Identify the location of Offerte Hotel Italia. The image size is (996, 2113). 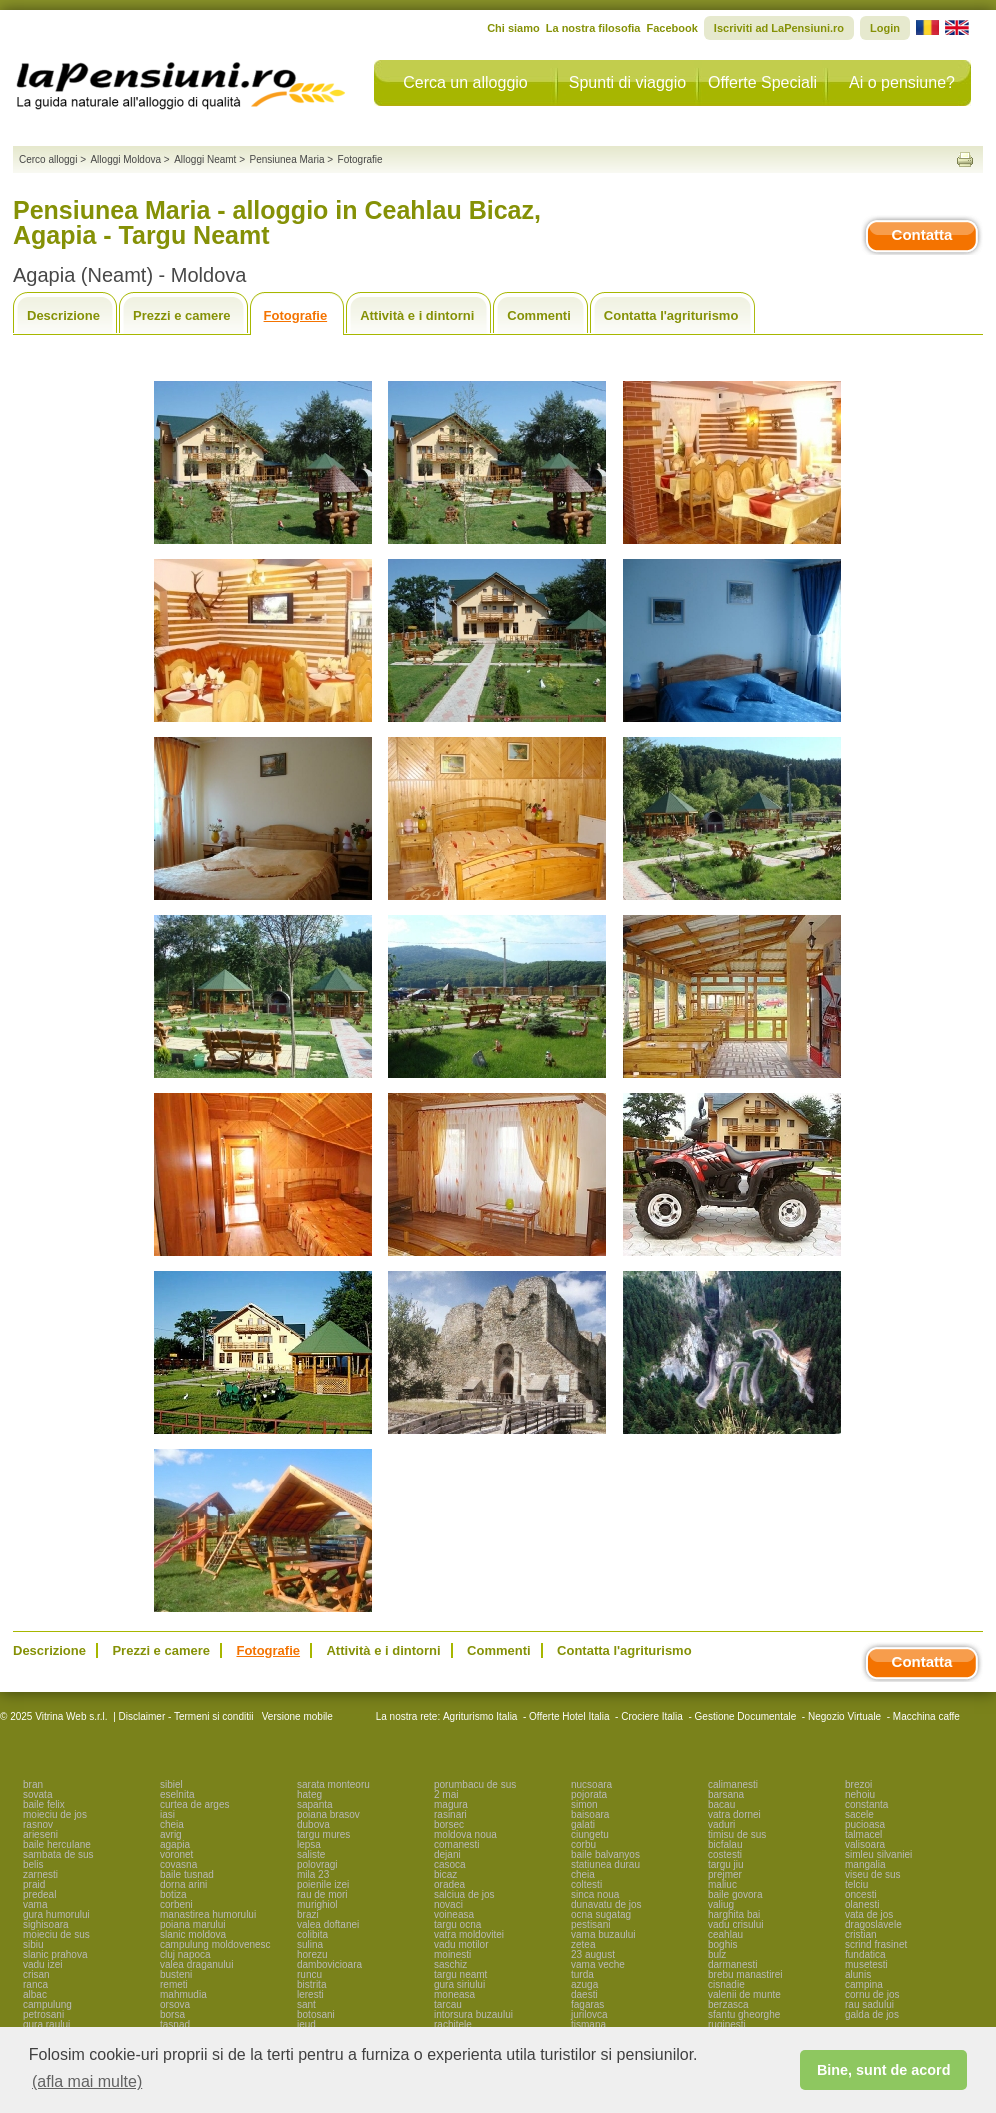
(569, 1716).